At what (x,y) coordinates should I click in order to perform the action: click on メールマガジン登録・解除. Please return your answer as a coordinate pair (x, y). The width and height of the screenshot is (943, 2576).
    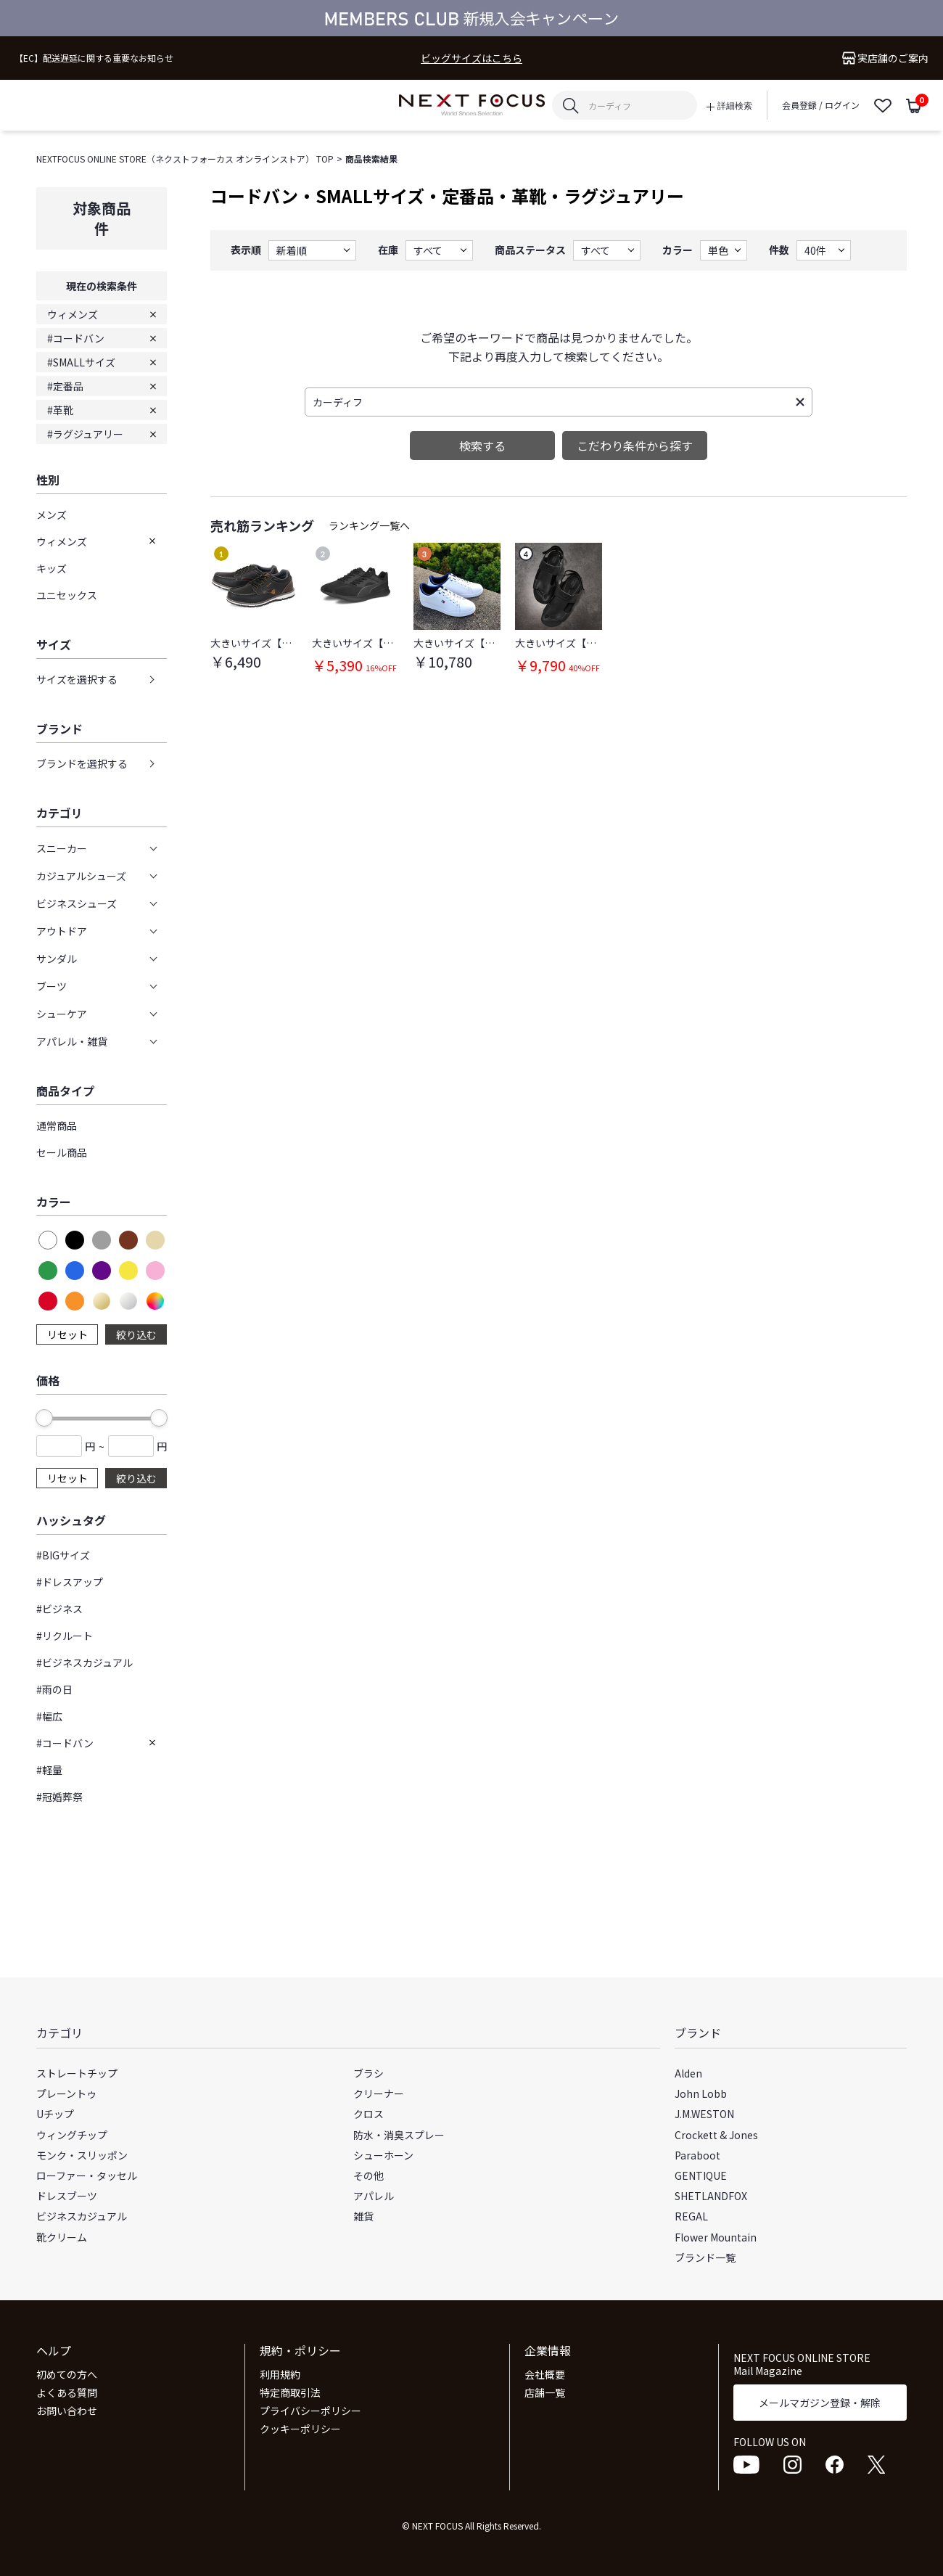
    Looking at the image, I should click on (820, 2402).